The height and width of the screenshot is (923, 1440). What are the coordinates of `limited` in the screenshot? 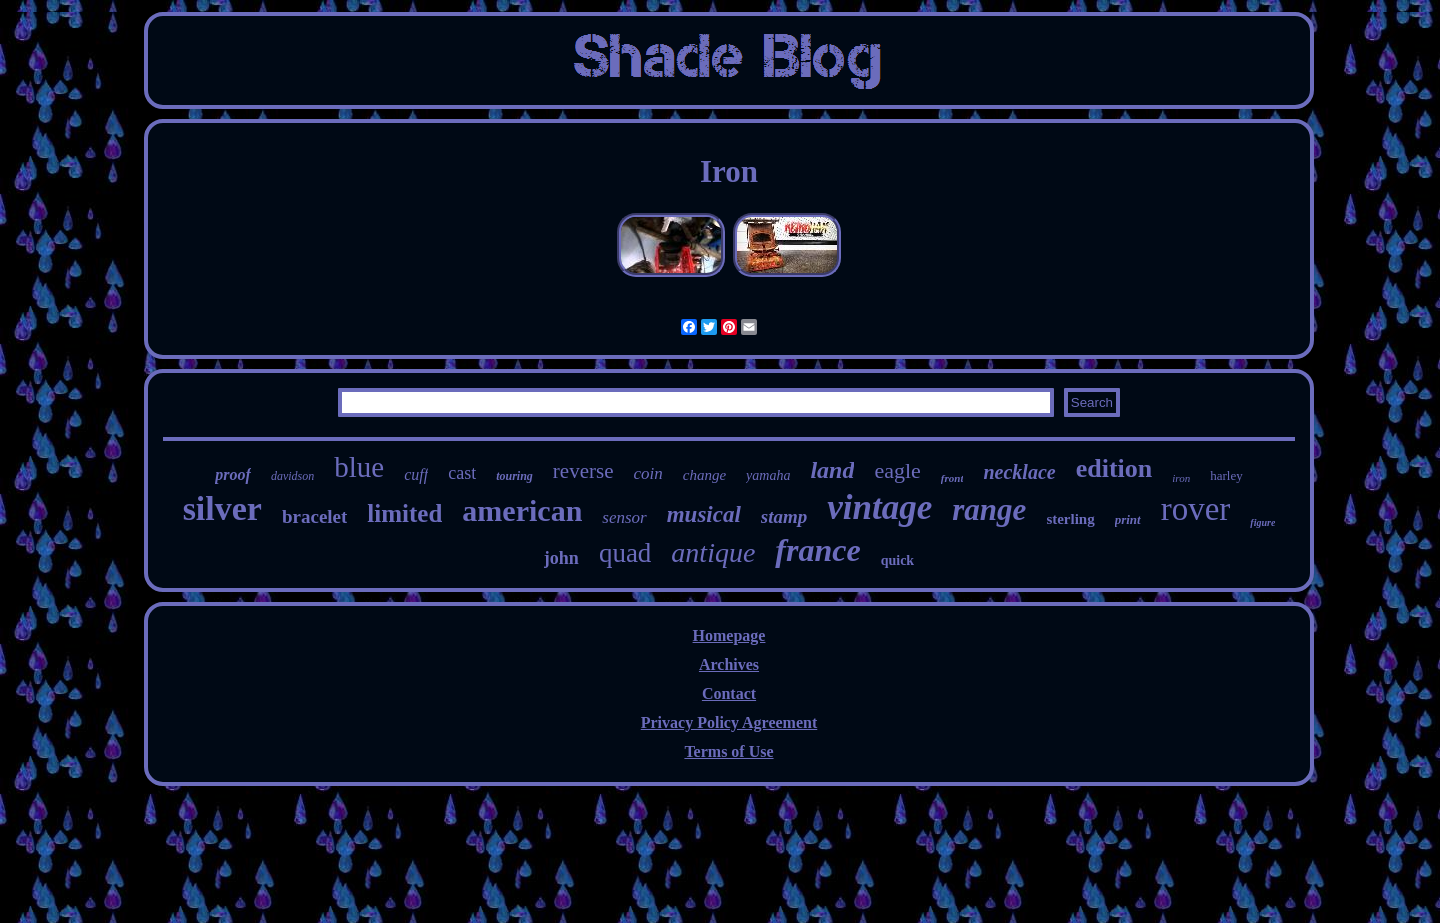 It's located at (404, 513).